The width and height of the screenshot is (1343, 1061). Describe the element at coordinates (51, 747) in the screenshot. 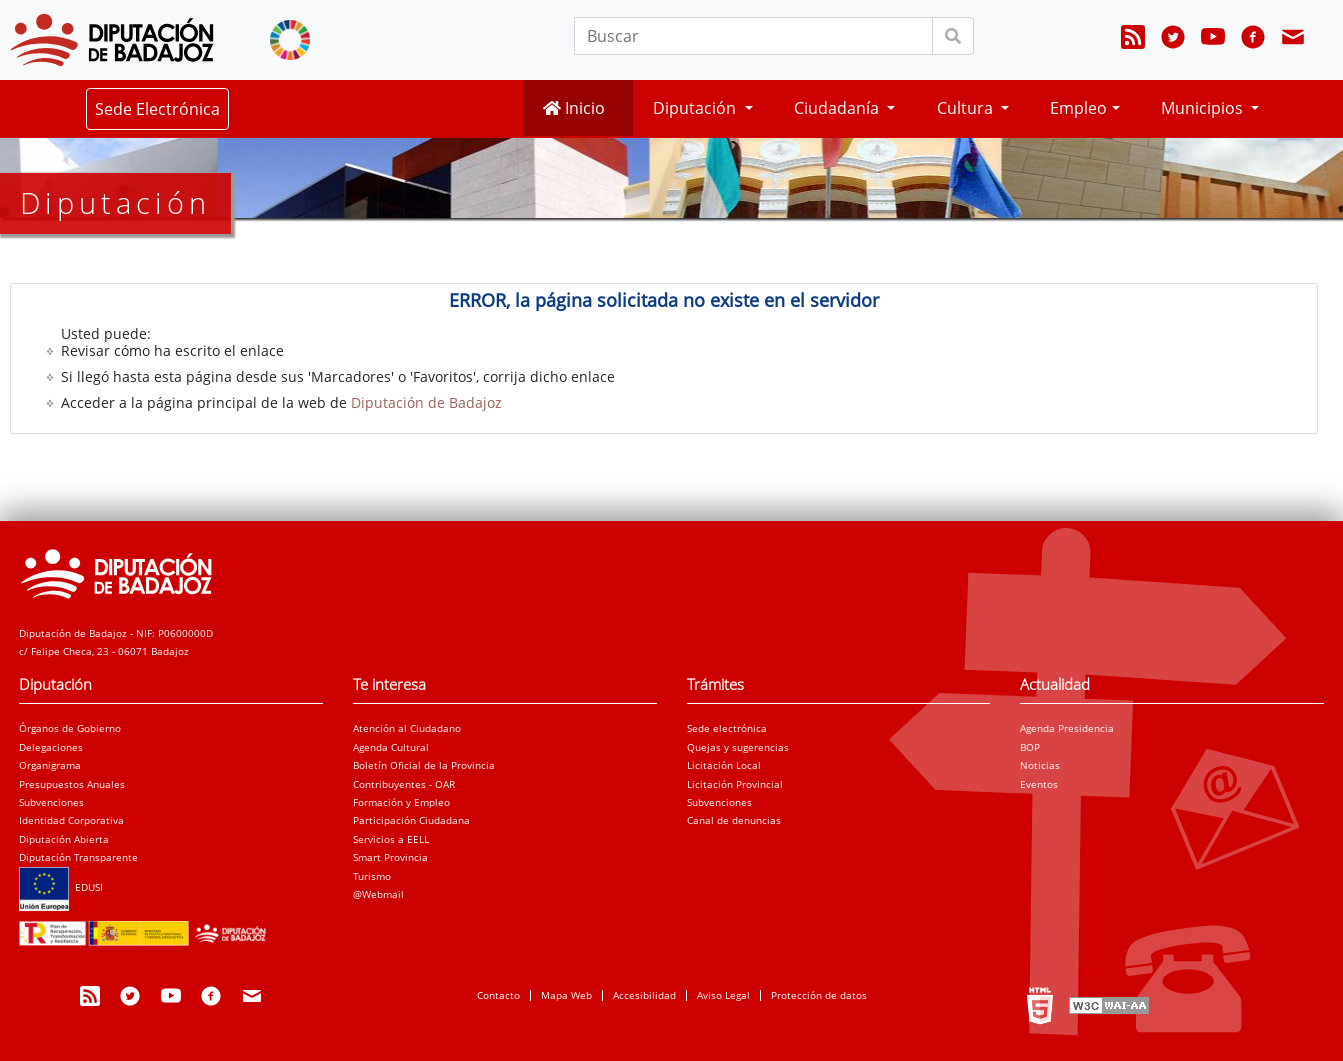

I see `Delegaciones` at that location.